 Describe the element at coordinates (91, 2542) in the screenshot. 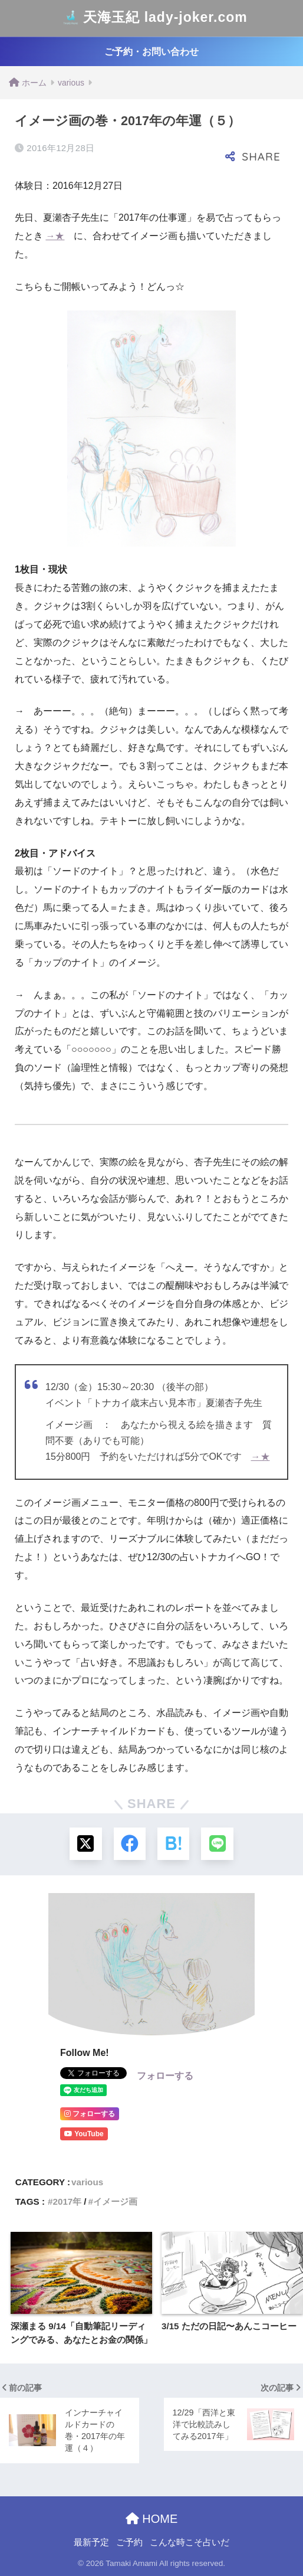

I see `最新予定` at that location.